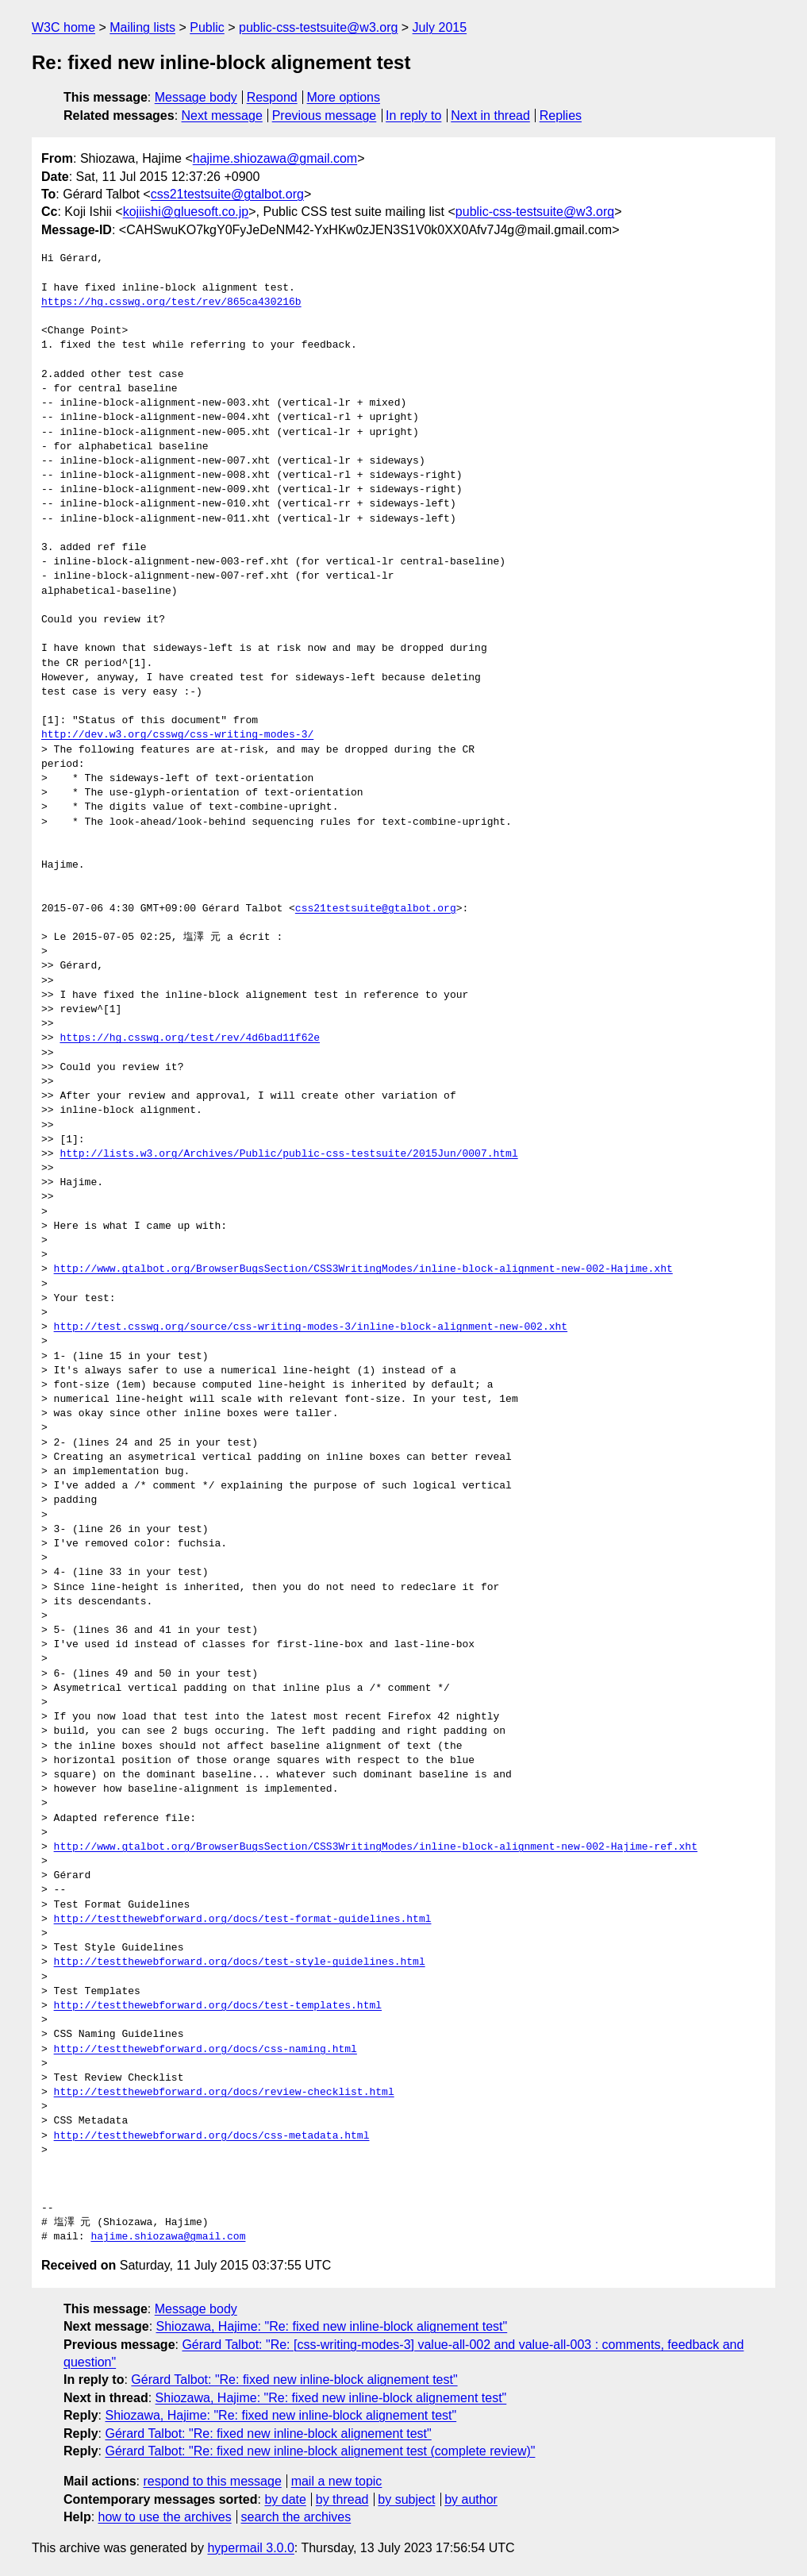 The image size is (807, 2576). I want to click on Mailing lists, so click(142, 27).